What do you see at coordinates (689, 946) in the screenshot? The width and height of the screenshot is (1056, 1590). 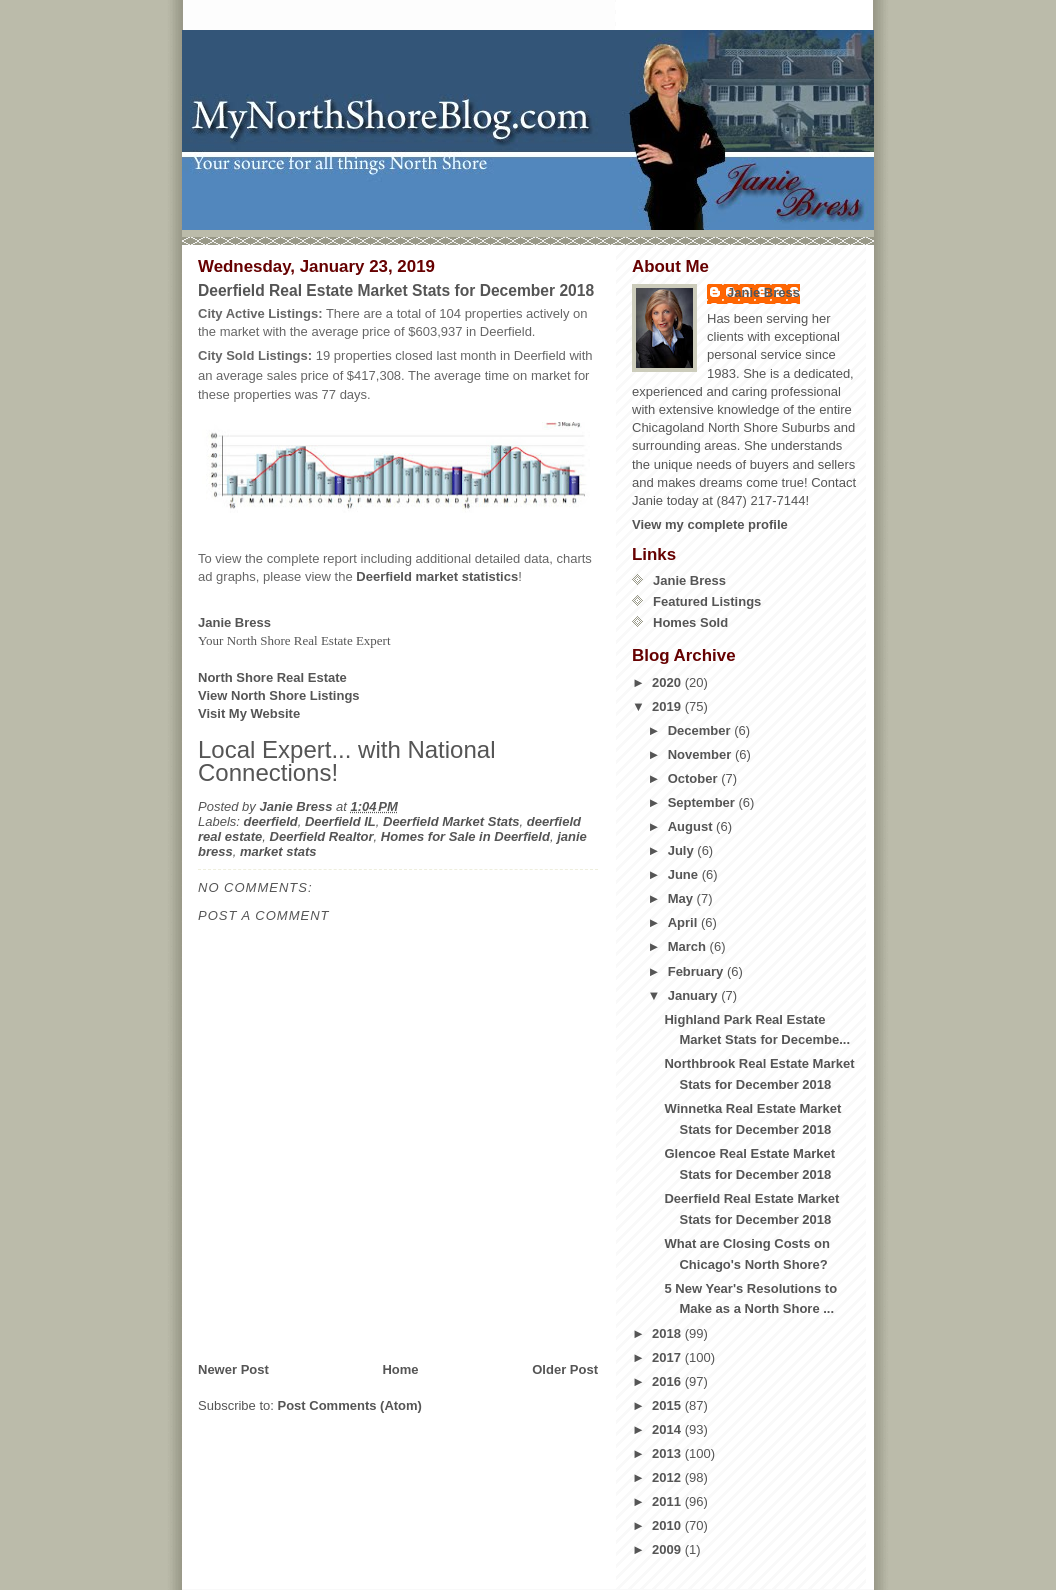 I see `March` at bounding box center [689, 946].